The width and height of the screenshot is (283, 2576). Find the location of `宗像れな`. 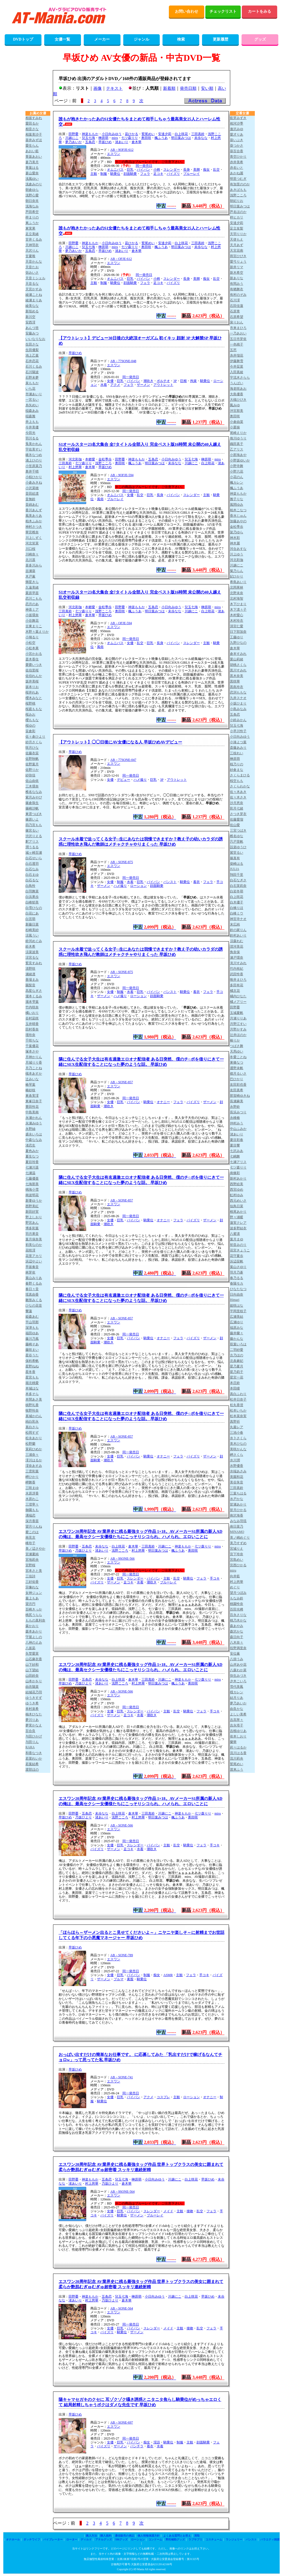

宗像れな is located at coordinates (32, 1587).